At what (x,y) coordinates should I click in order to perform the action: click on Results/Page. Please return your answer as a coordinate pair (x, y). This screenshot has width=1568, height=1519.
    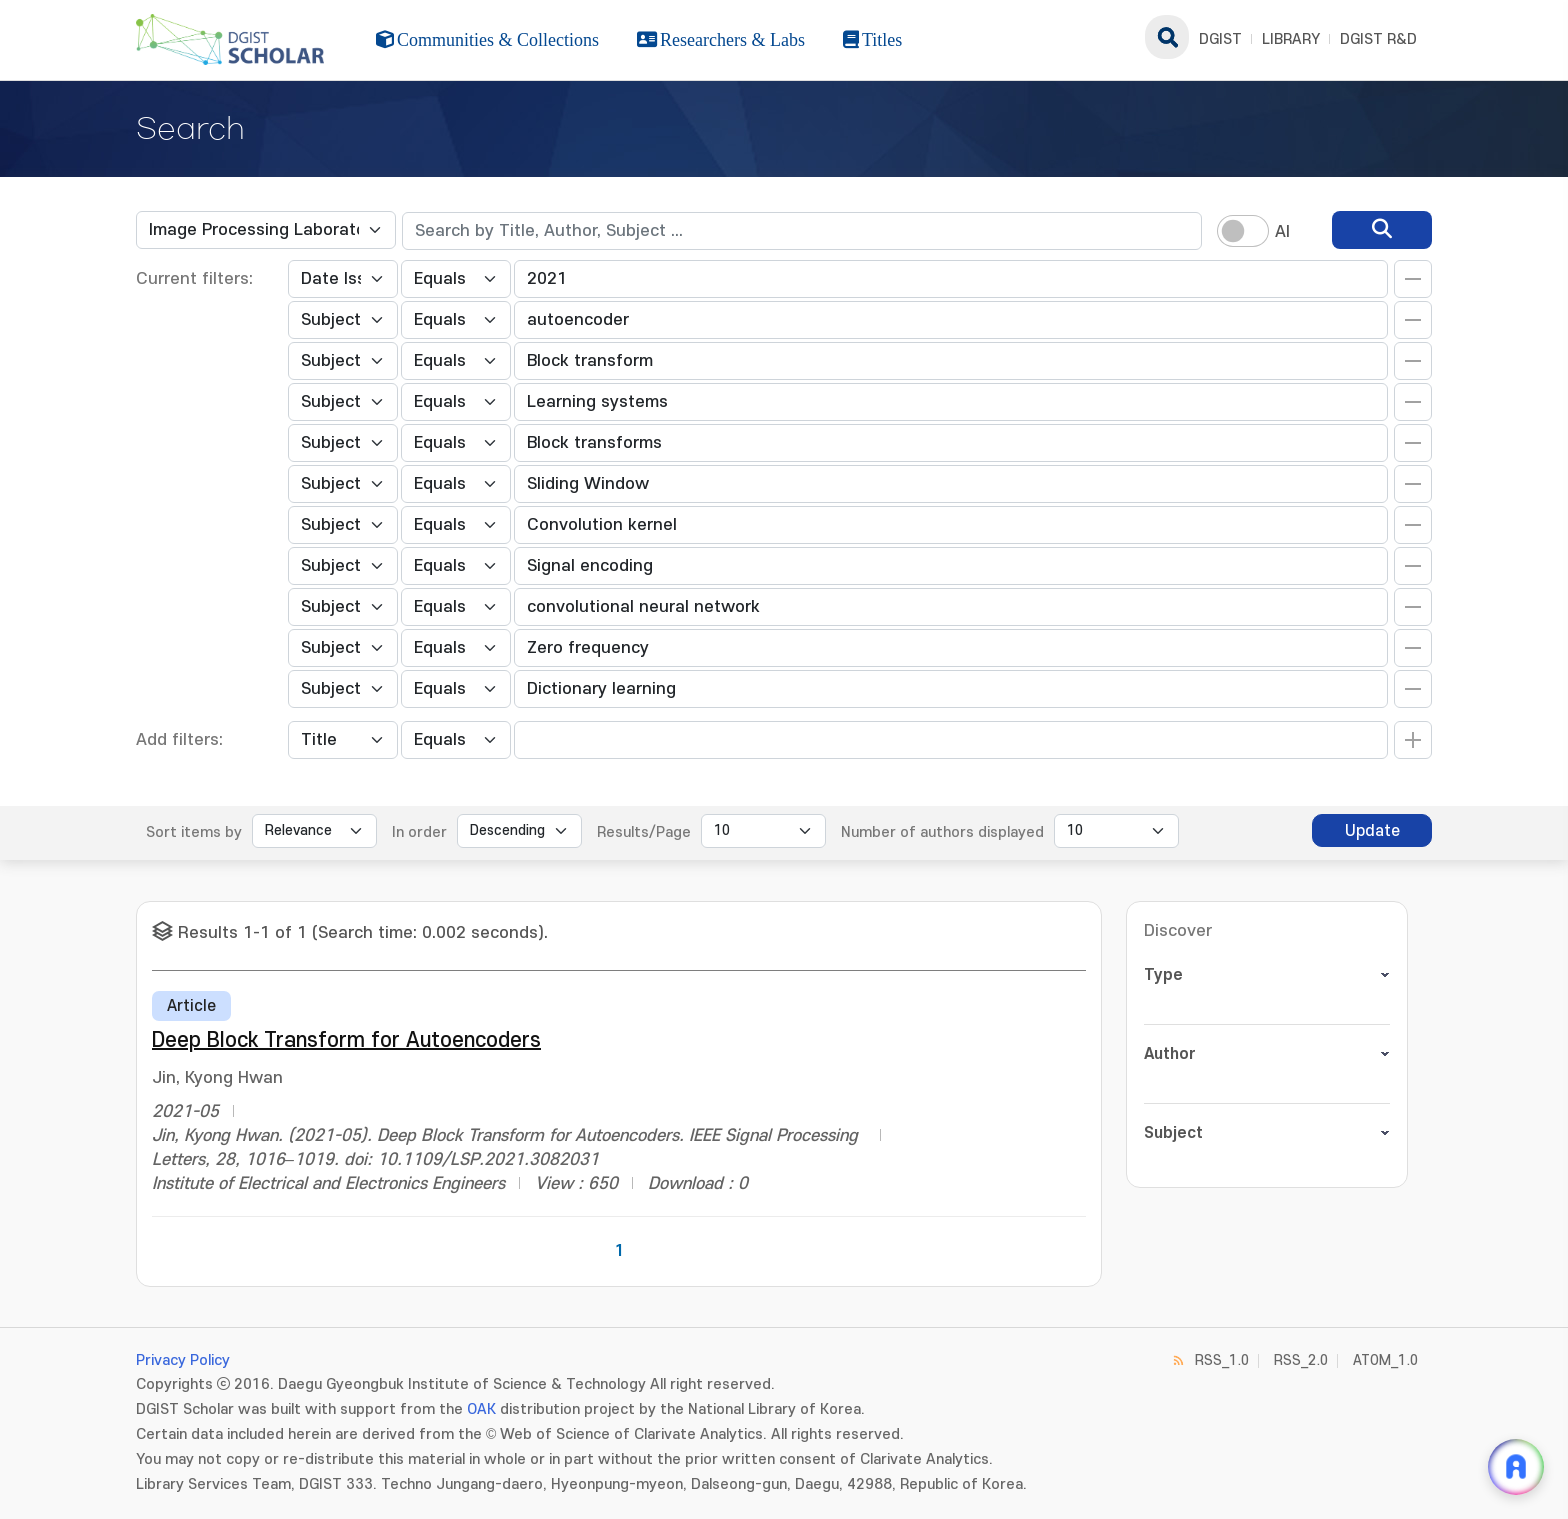
    Looking at the image, I should click on (644, 832).